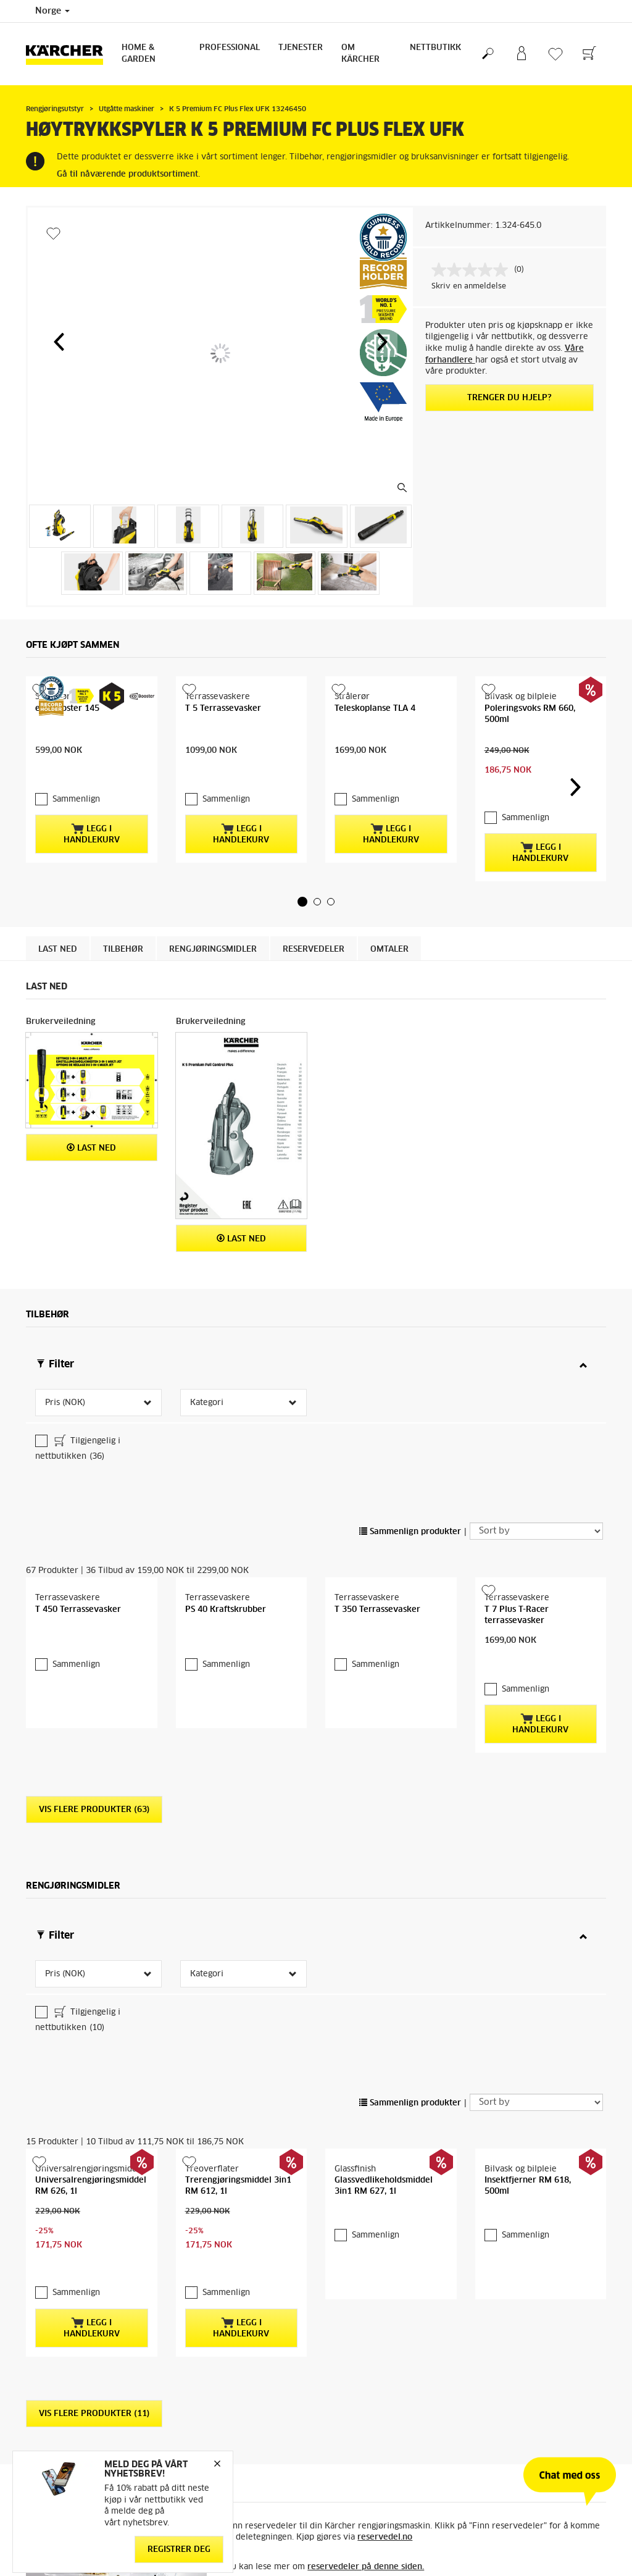 Image resolution: width=632 pixels, height=2576 pixels. What do you see at coordinates (229, 48) in the screenshot?
I see `Professional` at bounding box center [229, 48].